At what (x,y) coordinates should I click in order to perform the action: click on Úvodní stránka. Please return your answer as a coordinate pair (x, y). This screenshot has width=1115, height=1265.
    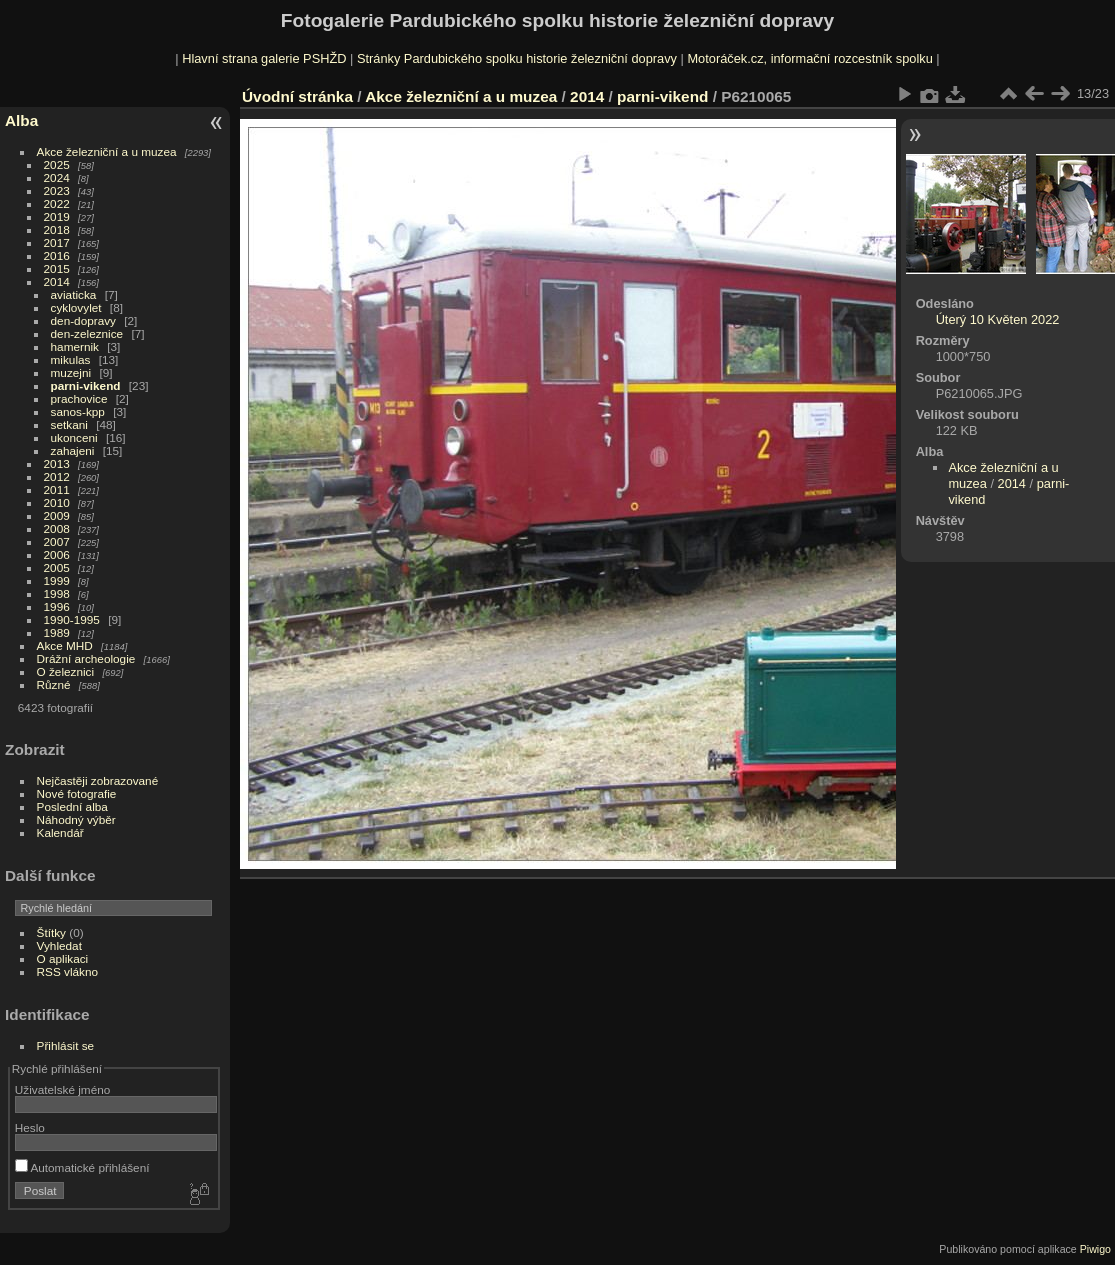
    Looking at the image, I should click on (297, 96).